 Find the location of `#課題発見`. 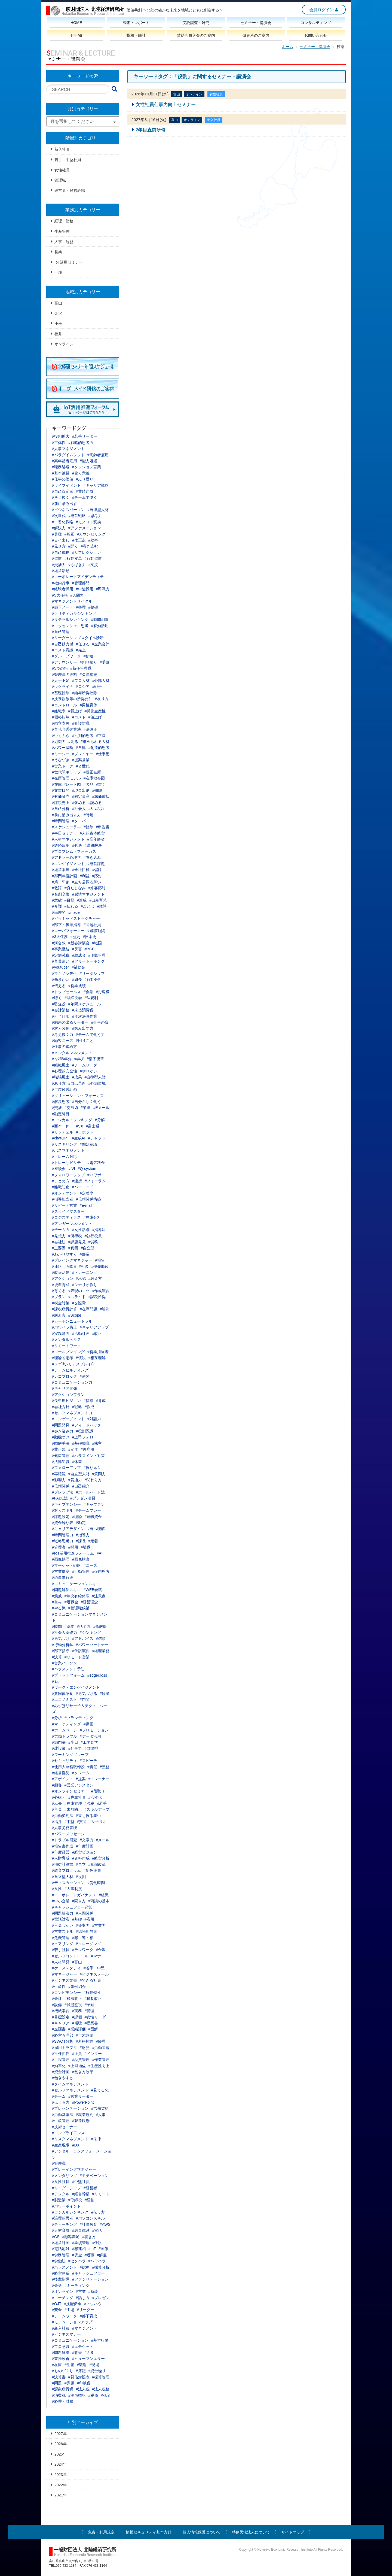

#課題発見 is located at coordinates (77, 1242).